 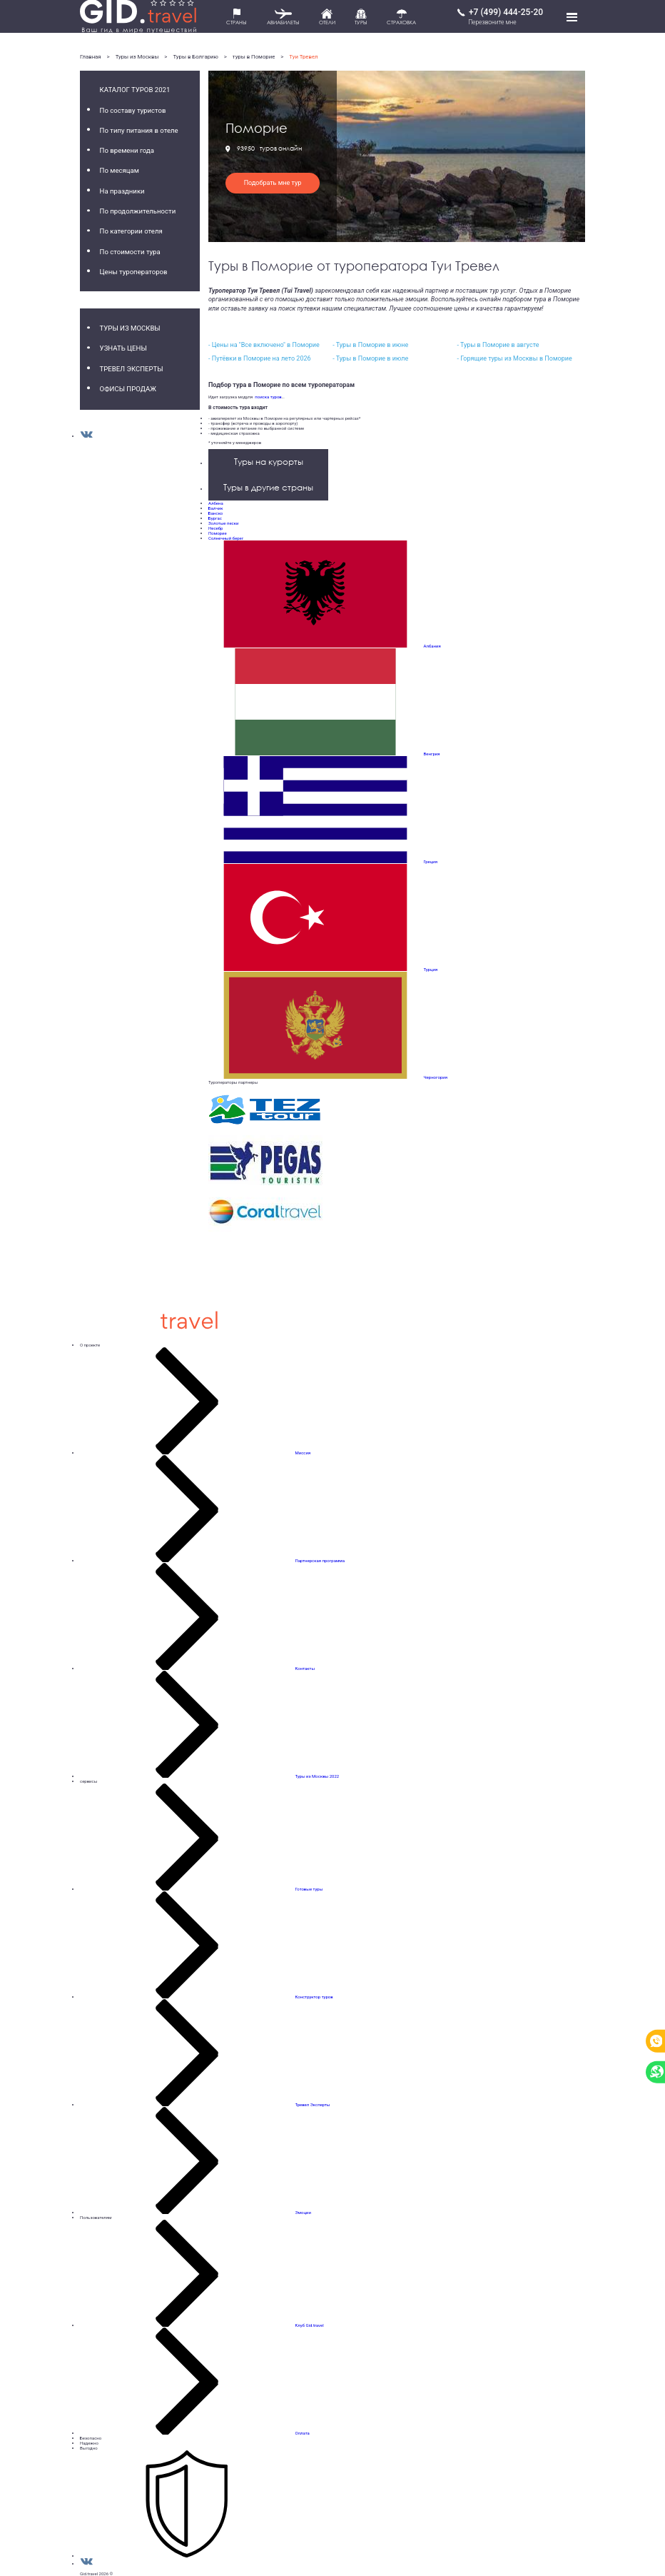 What do you see at coordinates (432, 645) in the screenshot?
I see `Албания` at bounding box center [432, 645].